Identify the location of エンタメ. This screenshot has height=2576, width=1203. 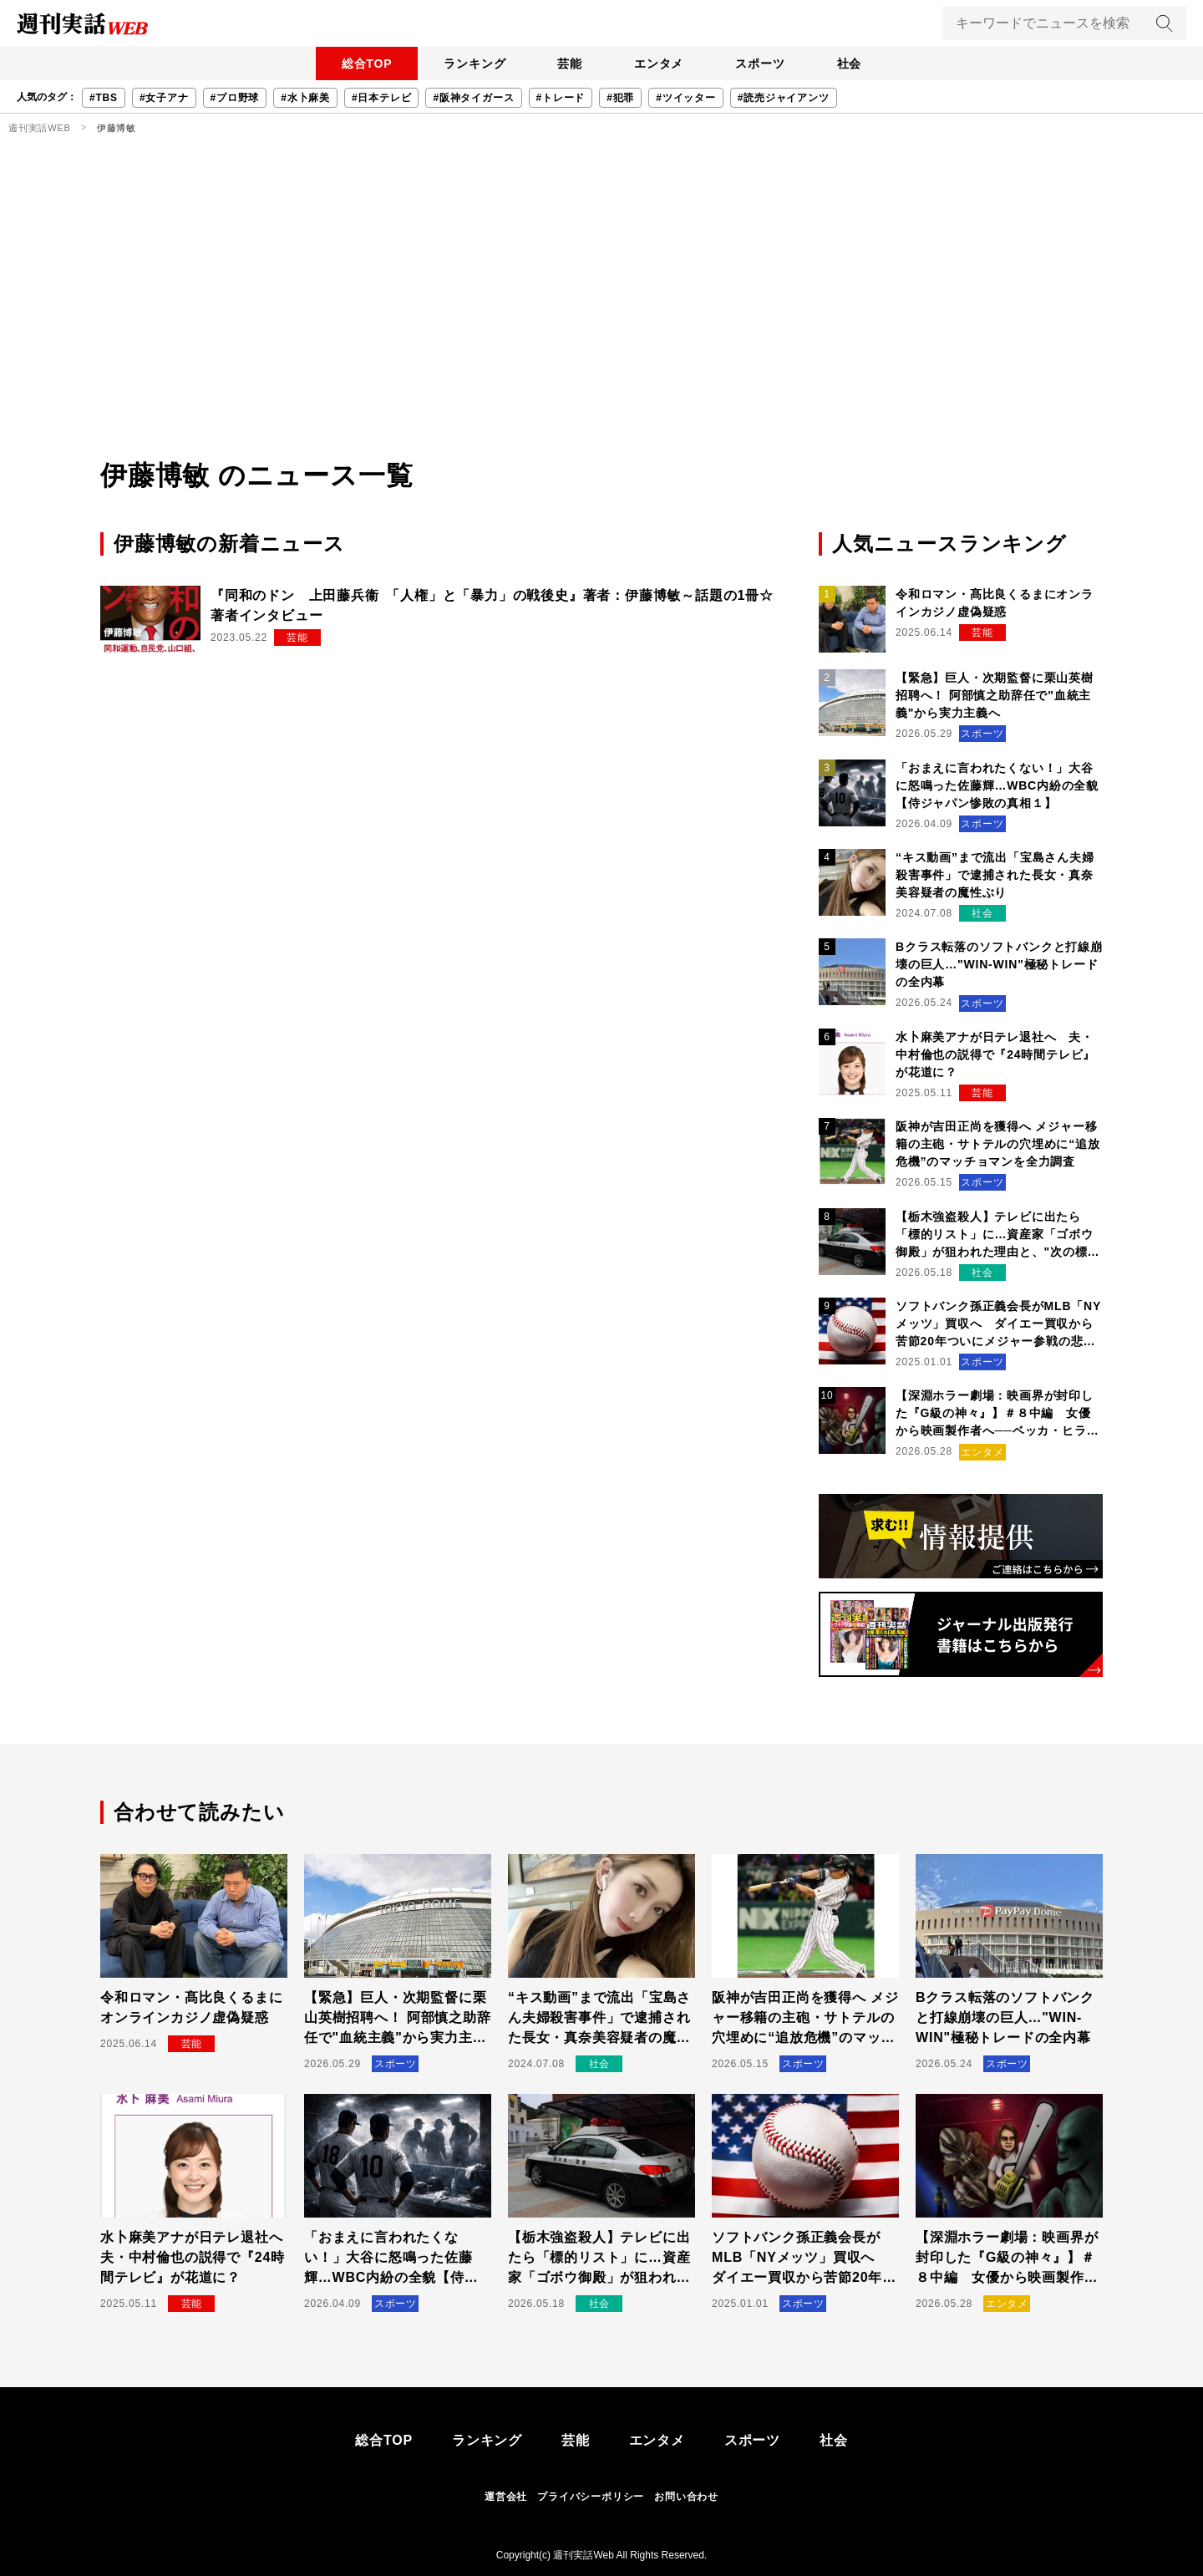
(659, 63).